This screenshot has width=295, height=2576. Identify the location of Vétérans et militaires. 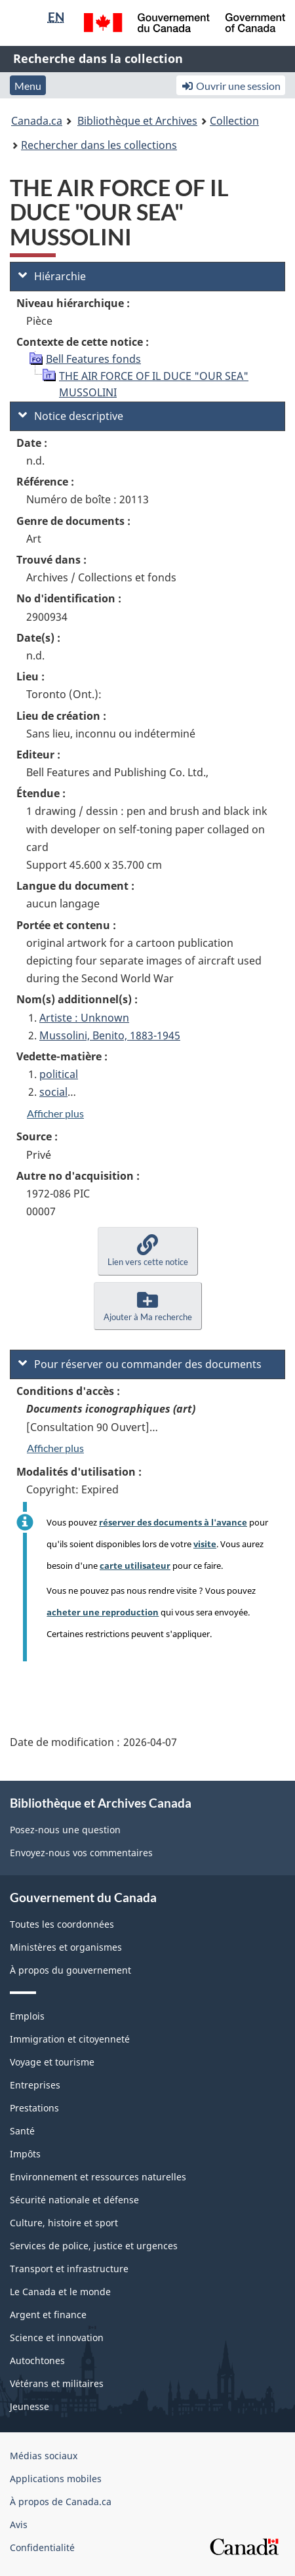
(57, 2383).